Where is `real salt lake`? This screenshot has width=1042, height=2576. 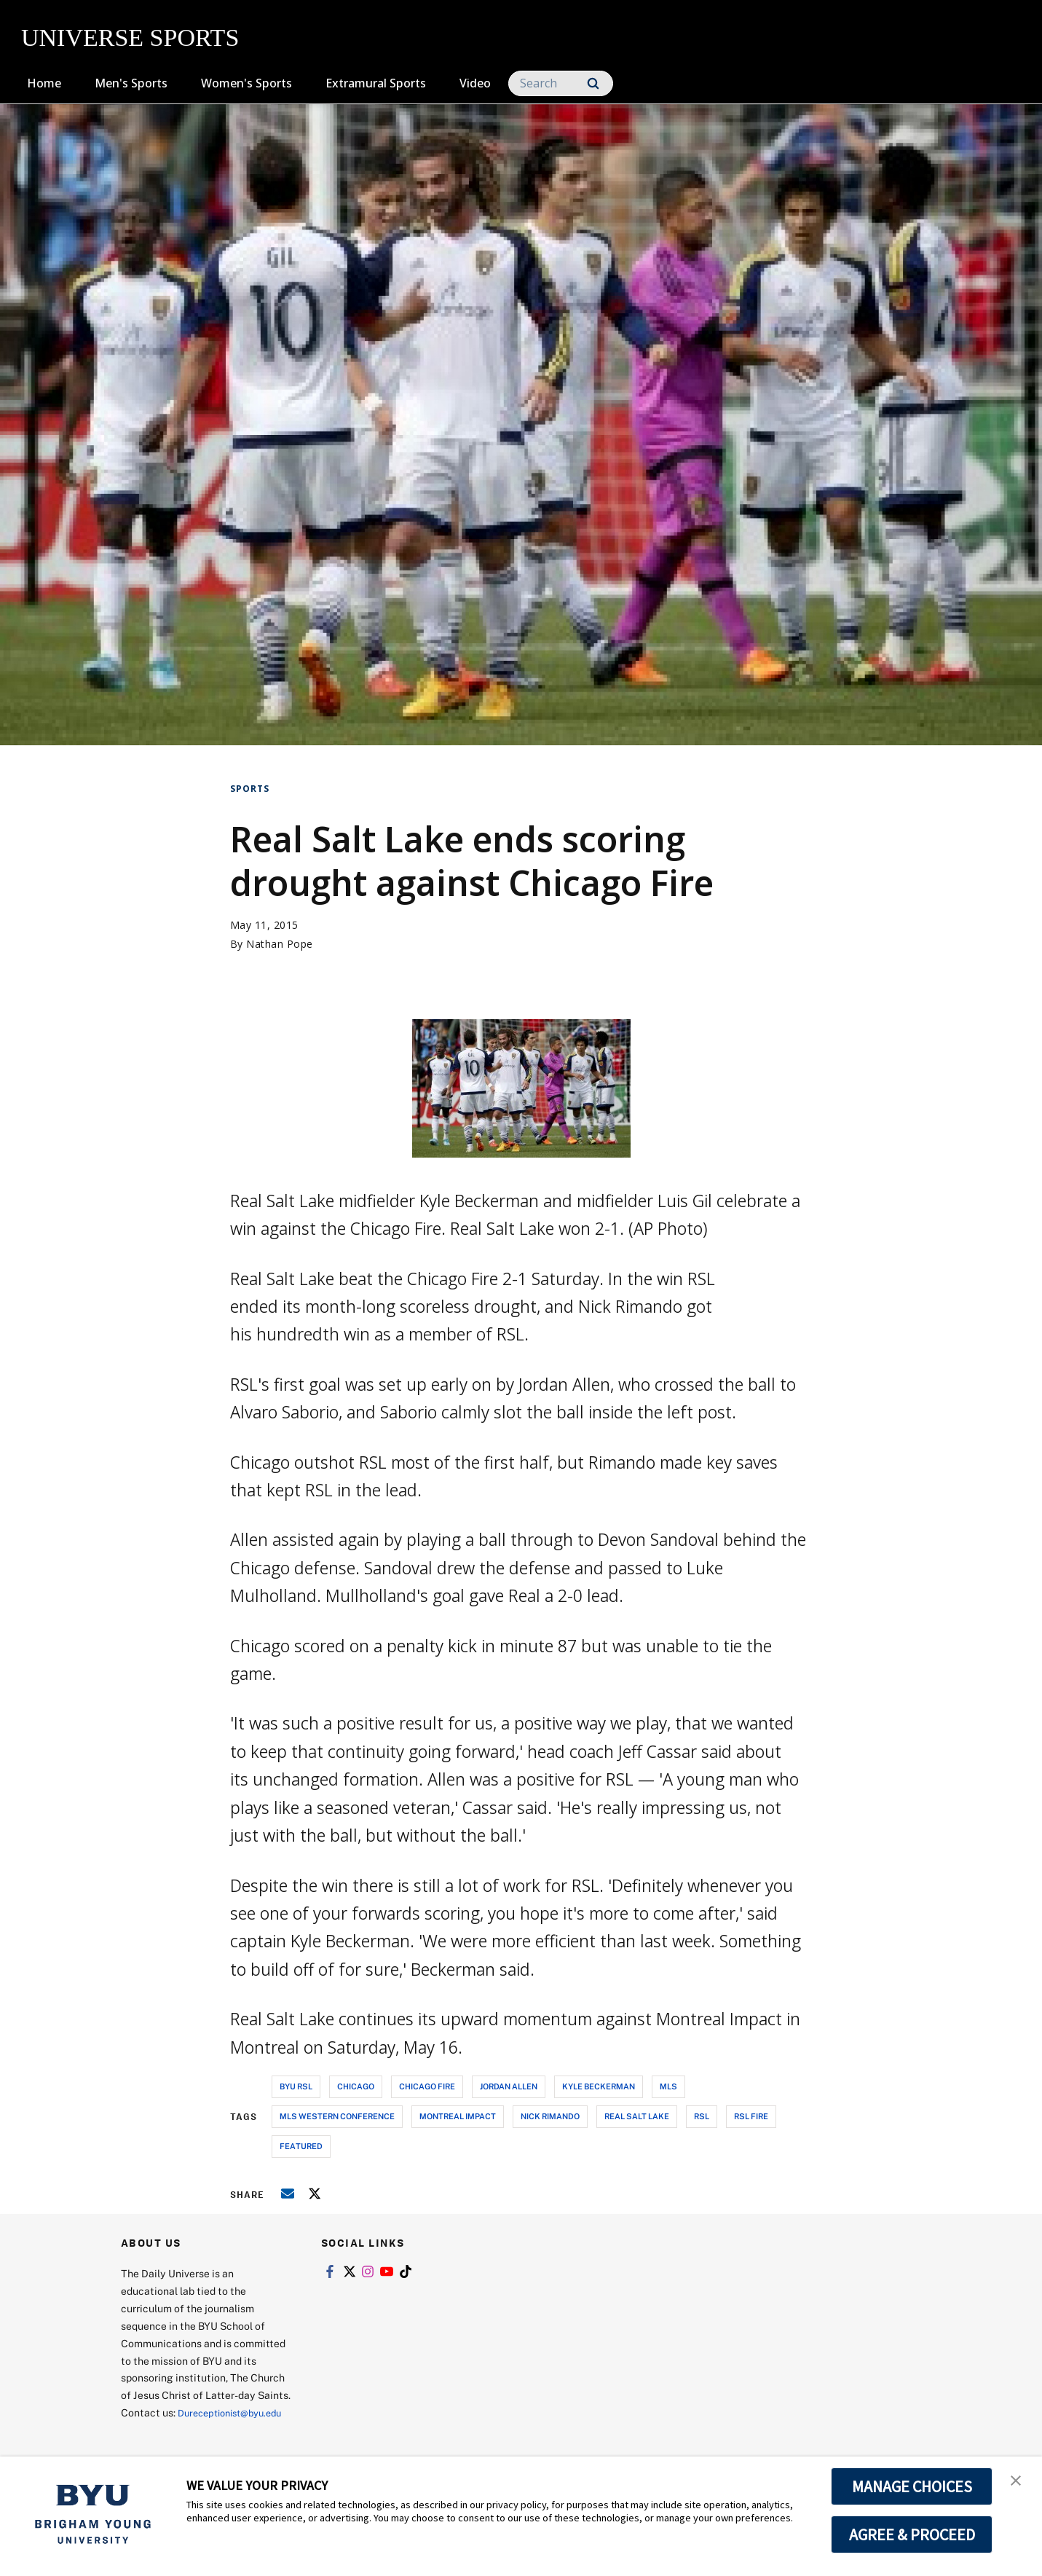 real salt lake is located at coordinates (636, 2116).